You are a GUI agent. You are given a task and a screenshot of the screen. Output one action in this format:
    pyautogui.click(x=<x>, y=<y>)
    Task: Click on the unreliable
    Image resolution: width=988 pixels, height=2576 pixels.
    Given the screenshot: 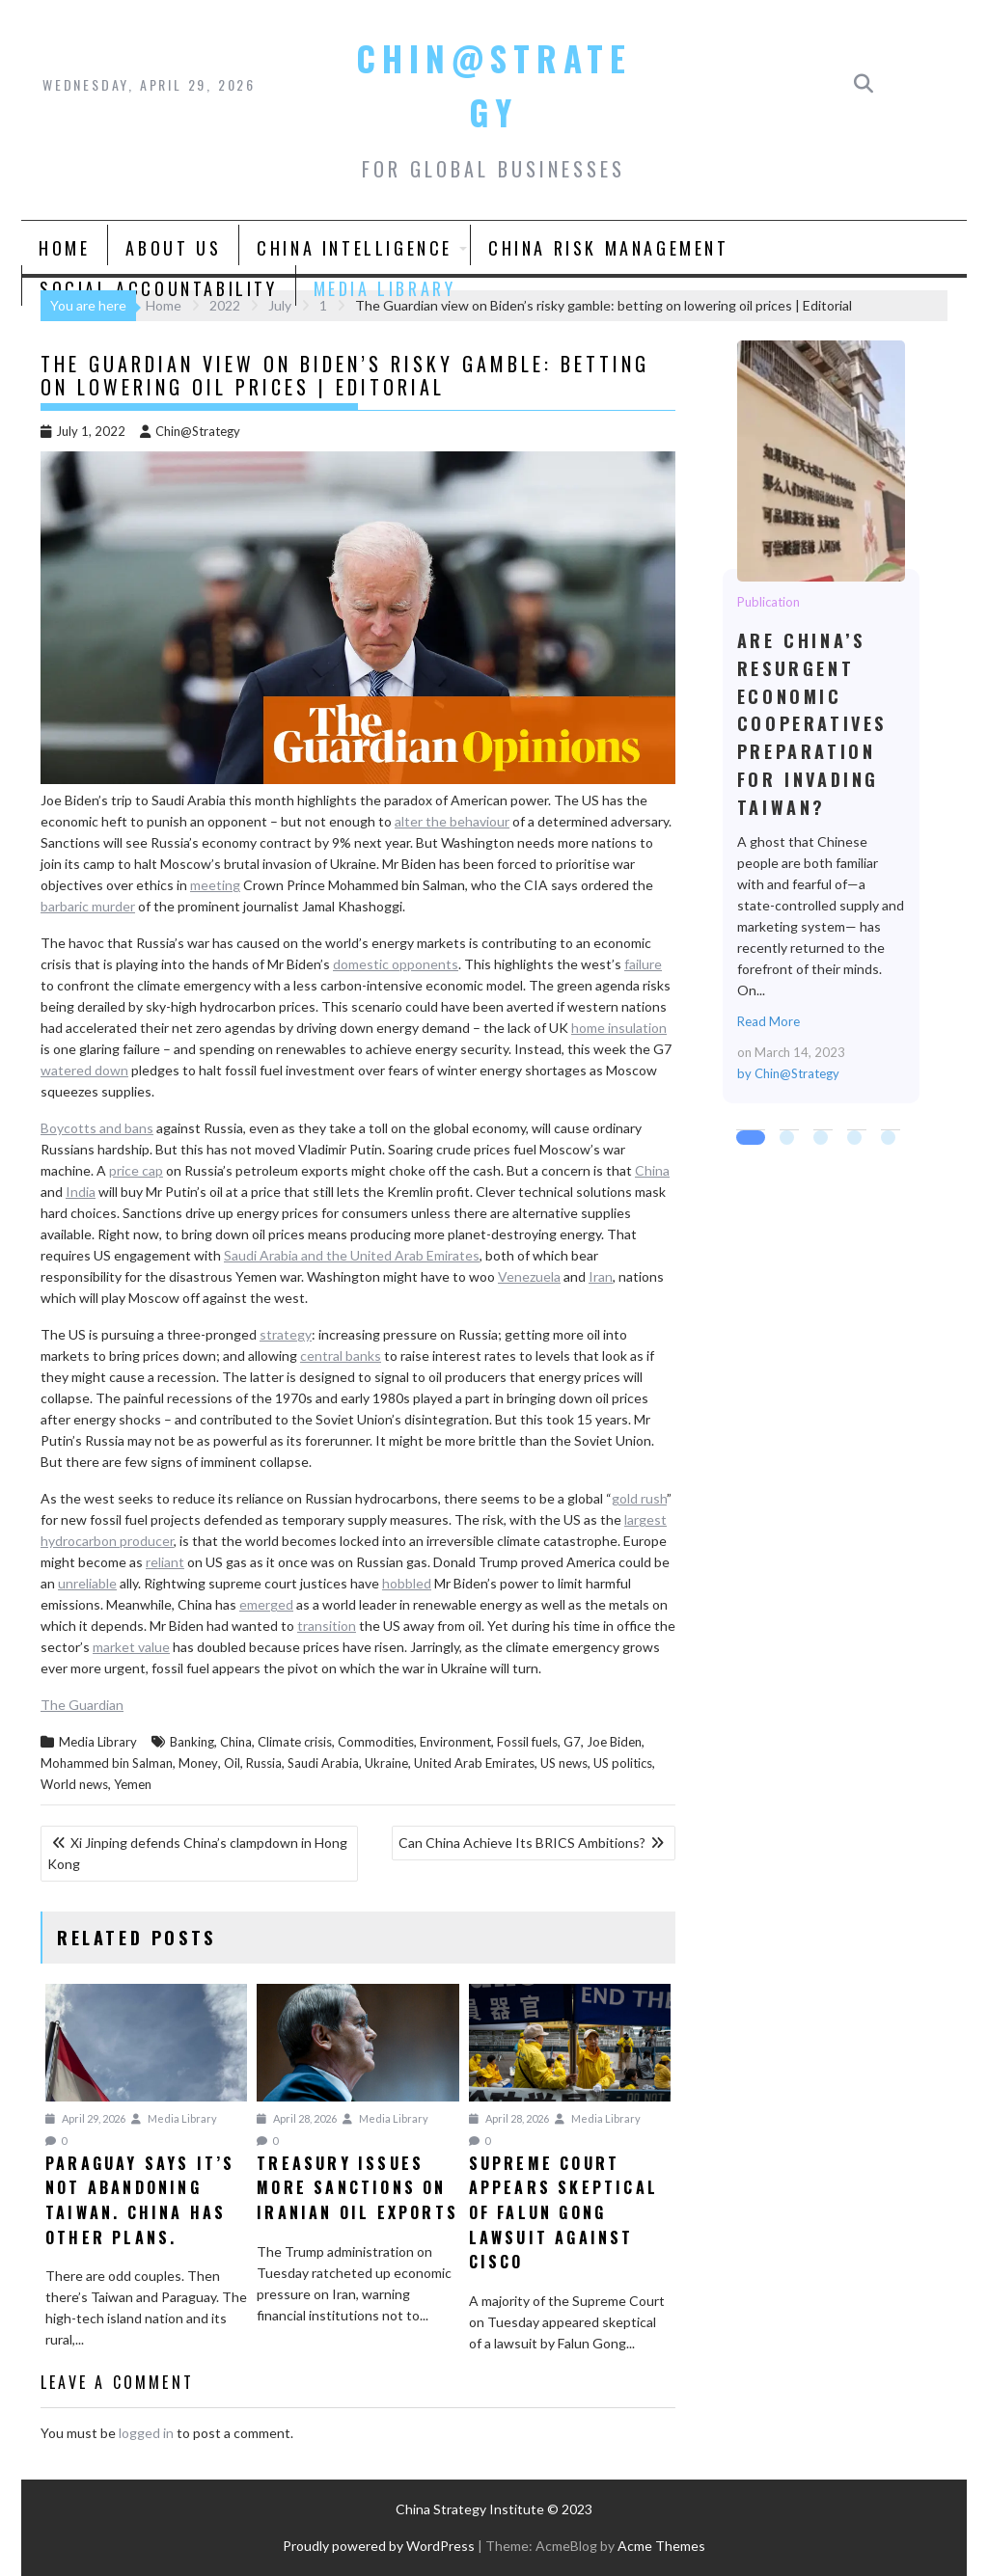 What is the action you would take?
    pyautogui.click(x=87, y=1583)
    